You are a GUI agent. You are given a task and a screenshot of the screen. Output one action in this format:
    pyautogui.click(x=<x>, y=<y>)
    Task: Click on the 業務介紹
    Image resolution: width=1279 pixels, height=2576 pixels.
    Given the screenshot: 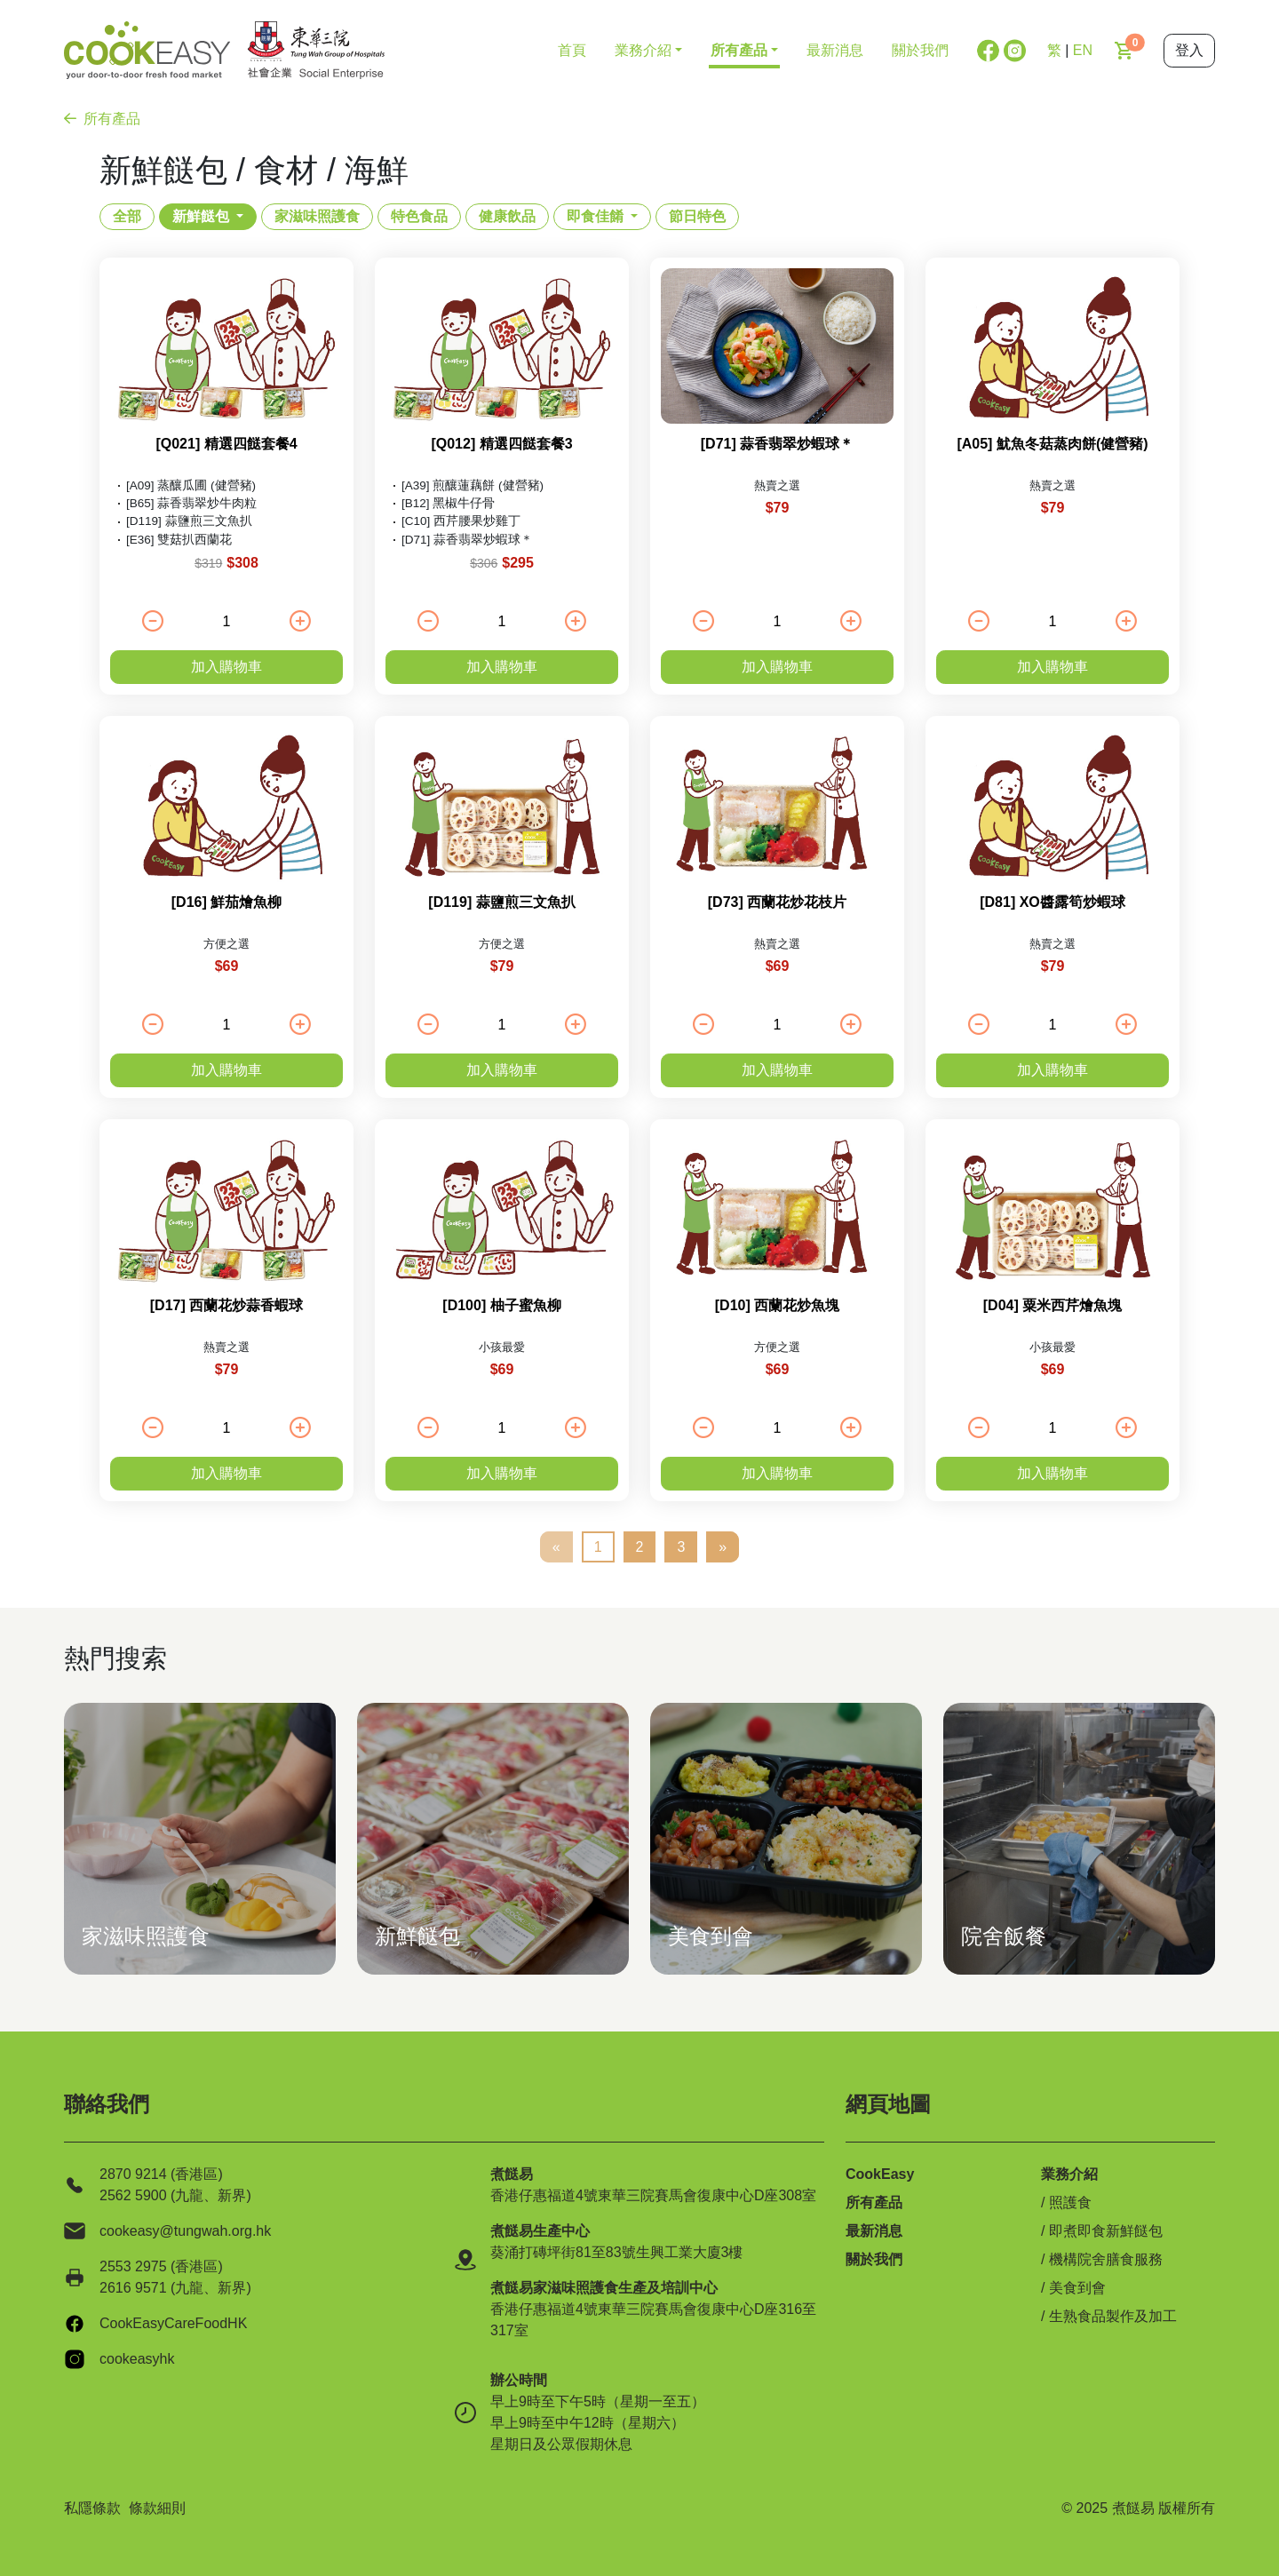 What is the action you would take?
    pyautogui.click(x=1069, y=2174)
    